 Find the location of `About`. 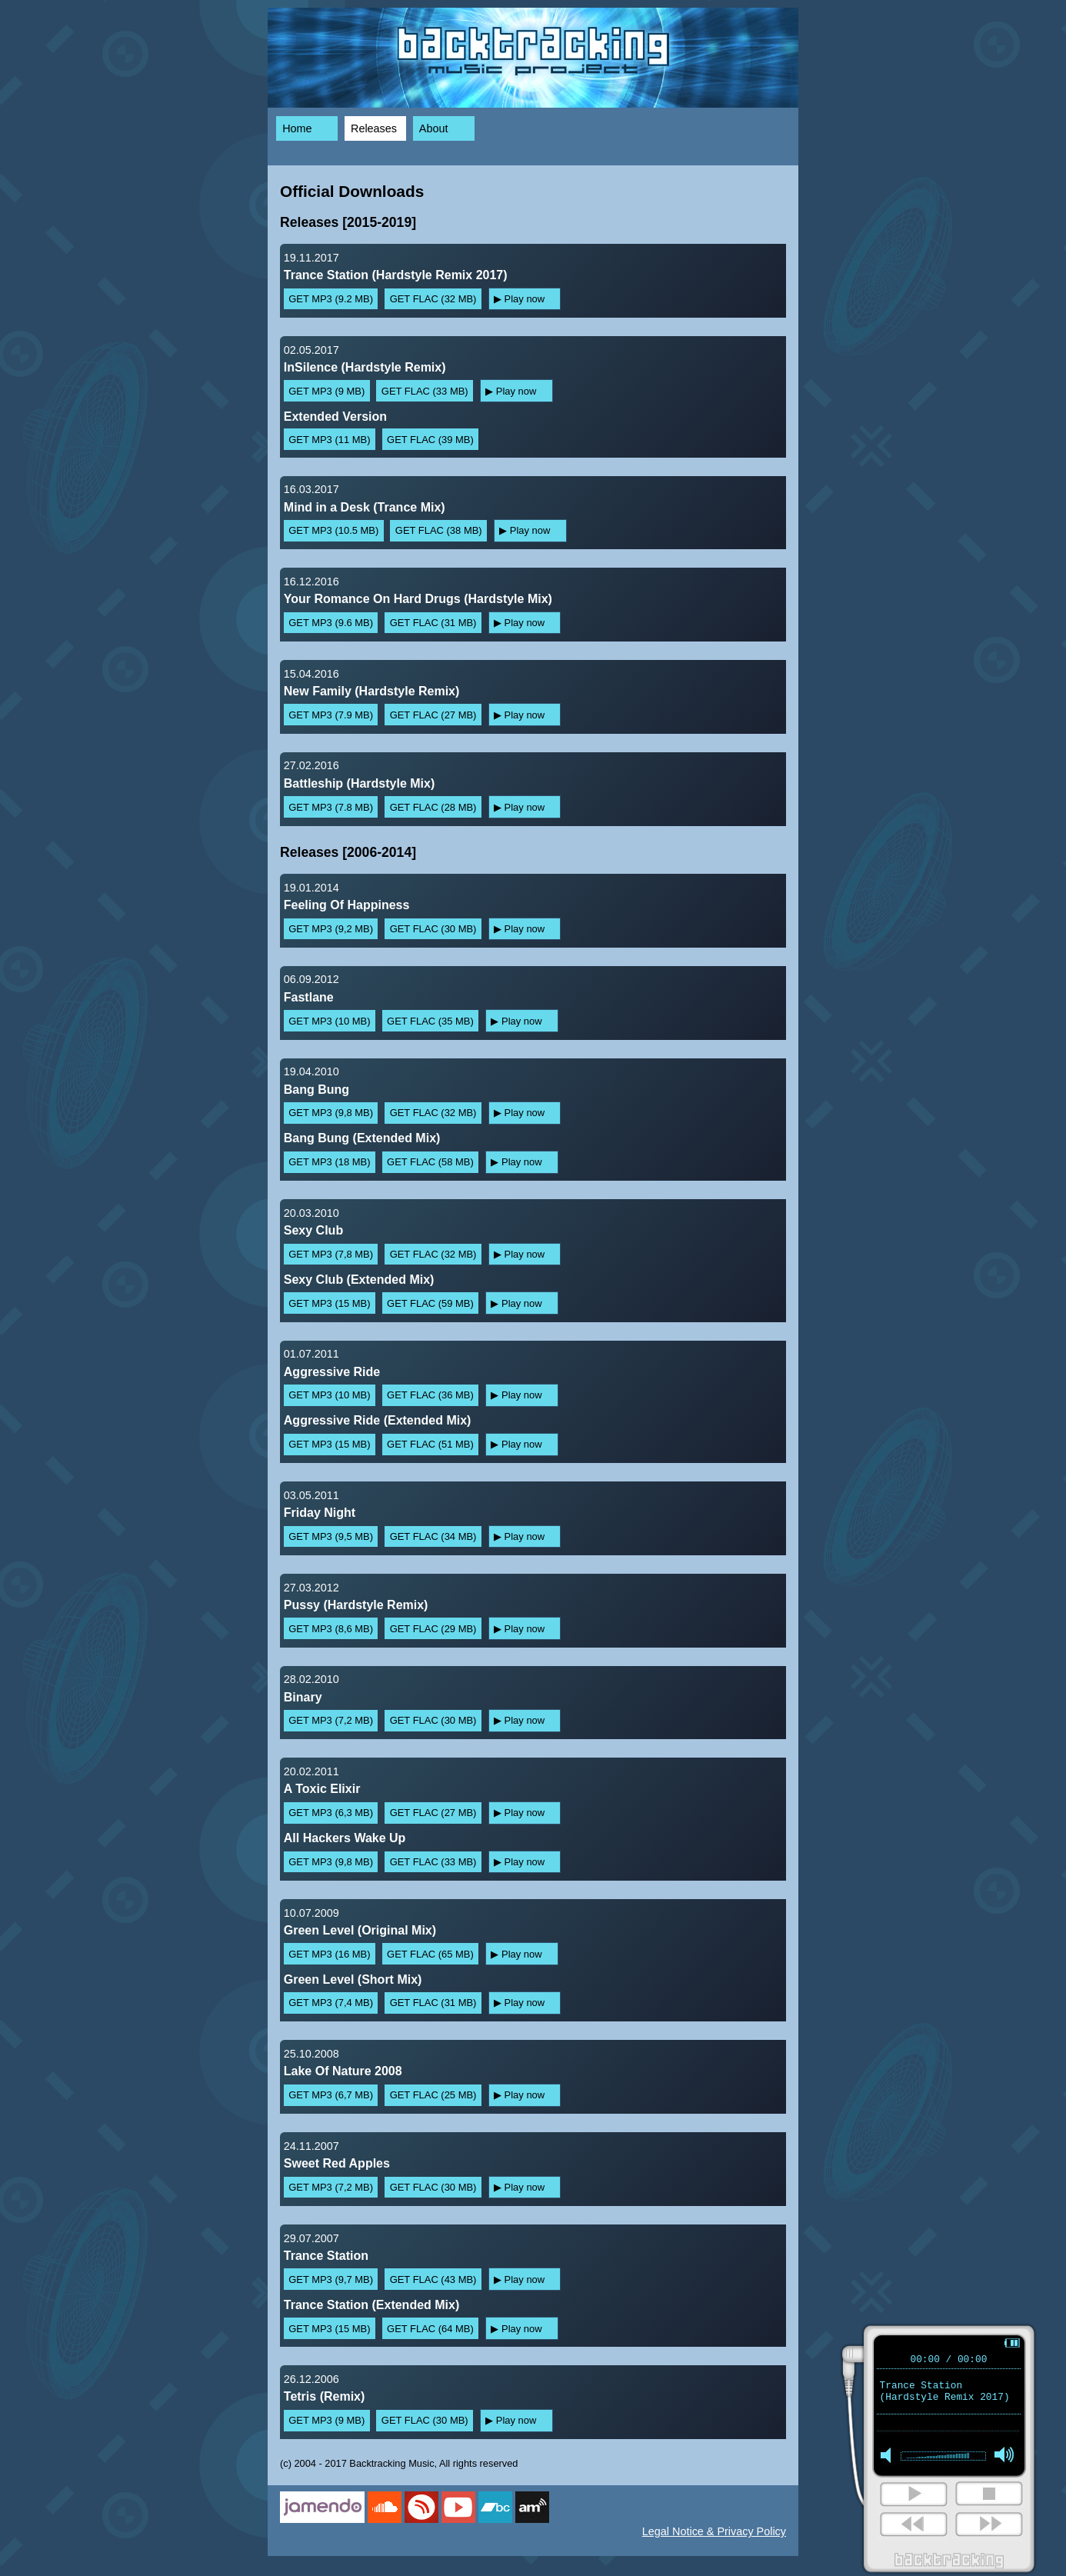

About is located at coordinates (433, 128).